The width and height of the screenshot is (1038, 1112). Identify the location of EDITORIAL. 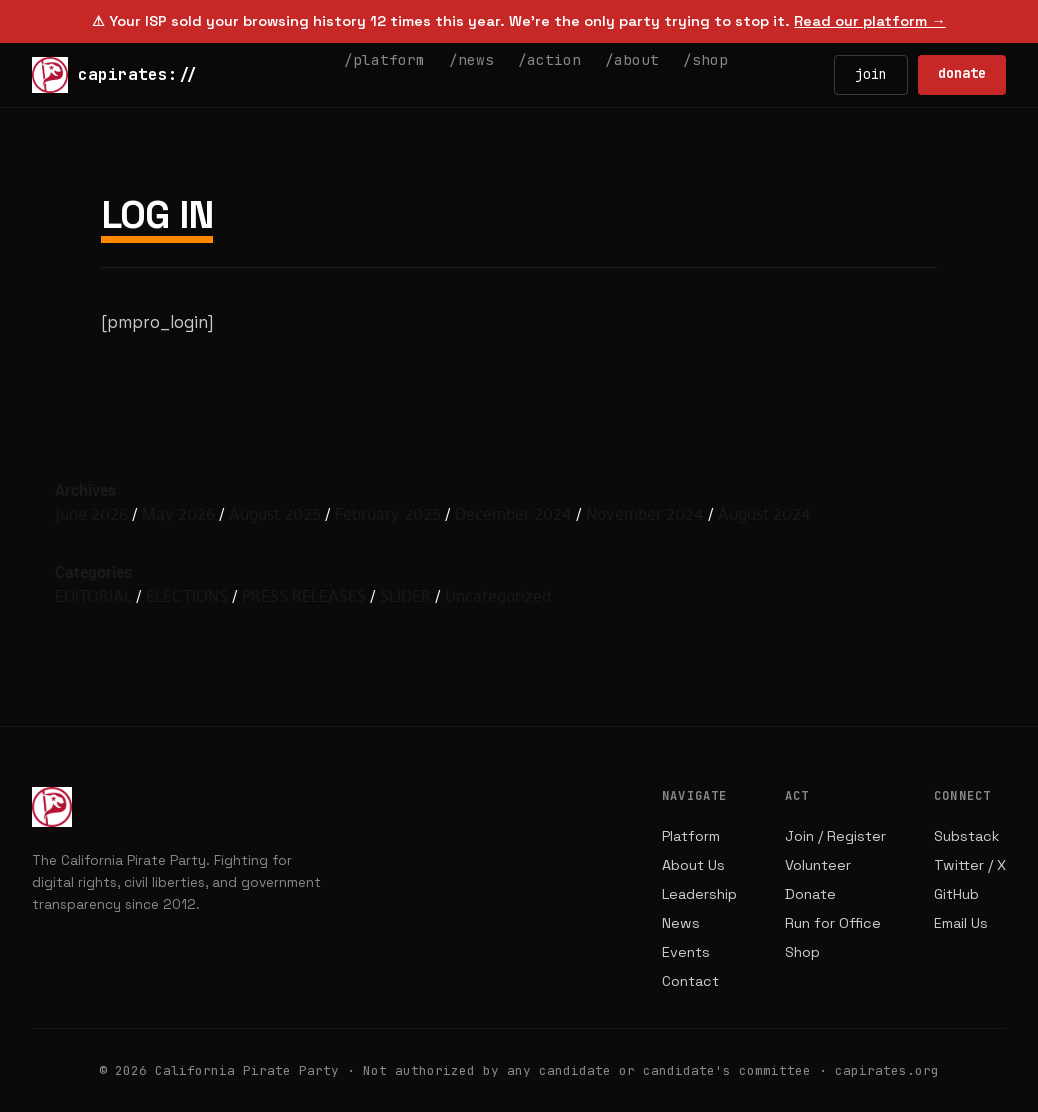
(93, 596).